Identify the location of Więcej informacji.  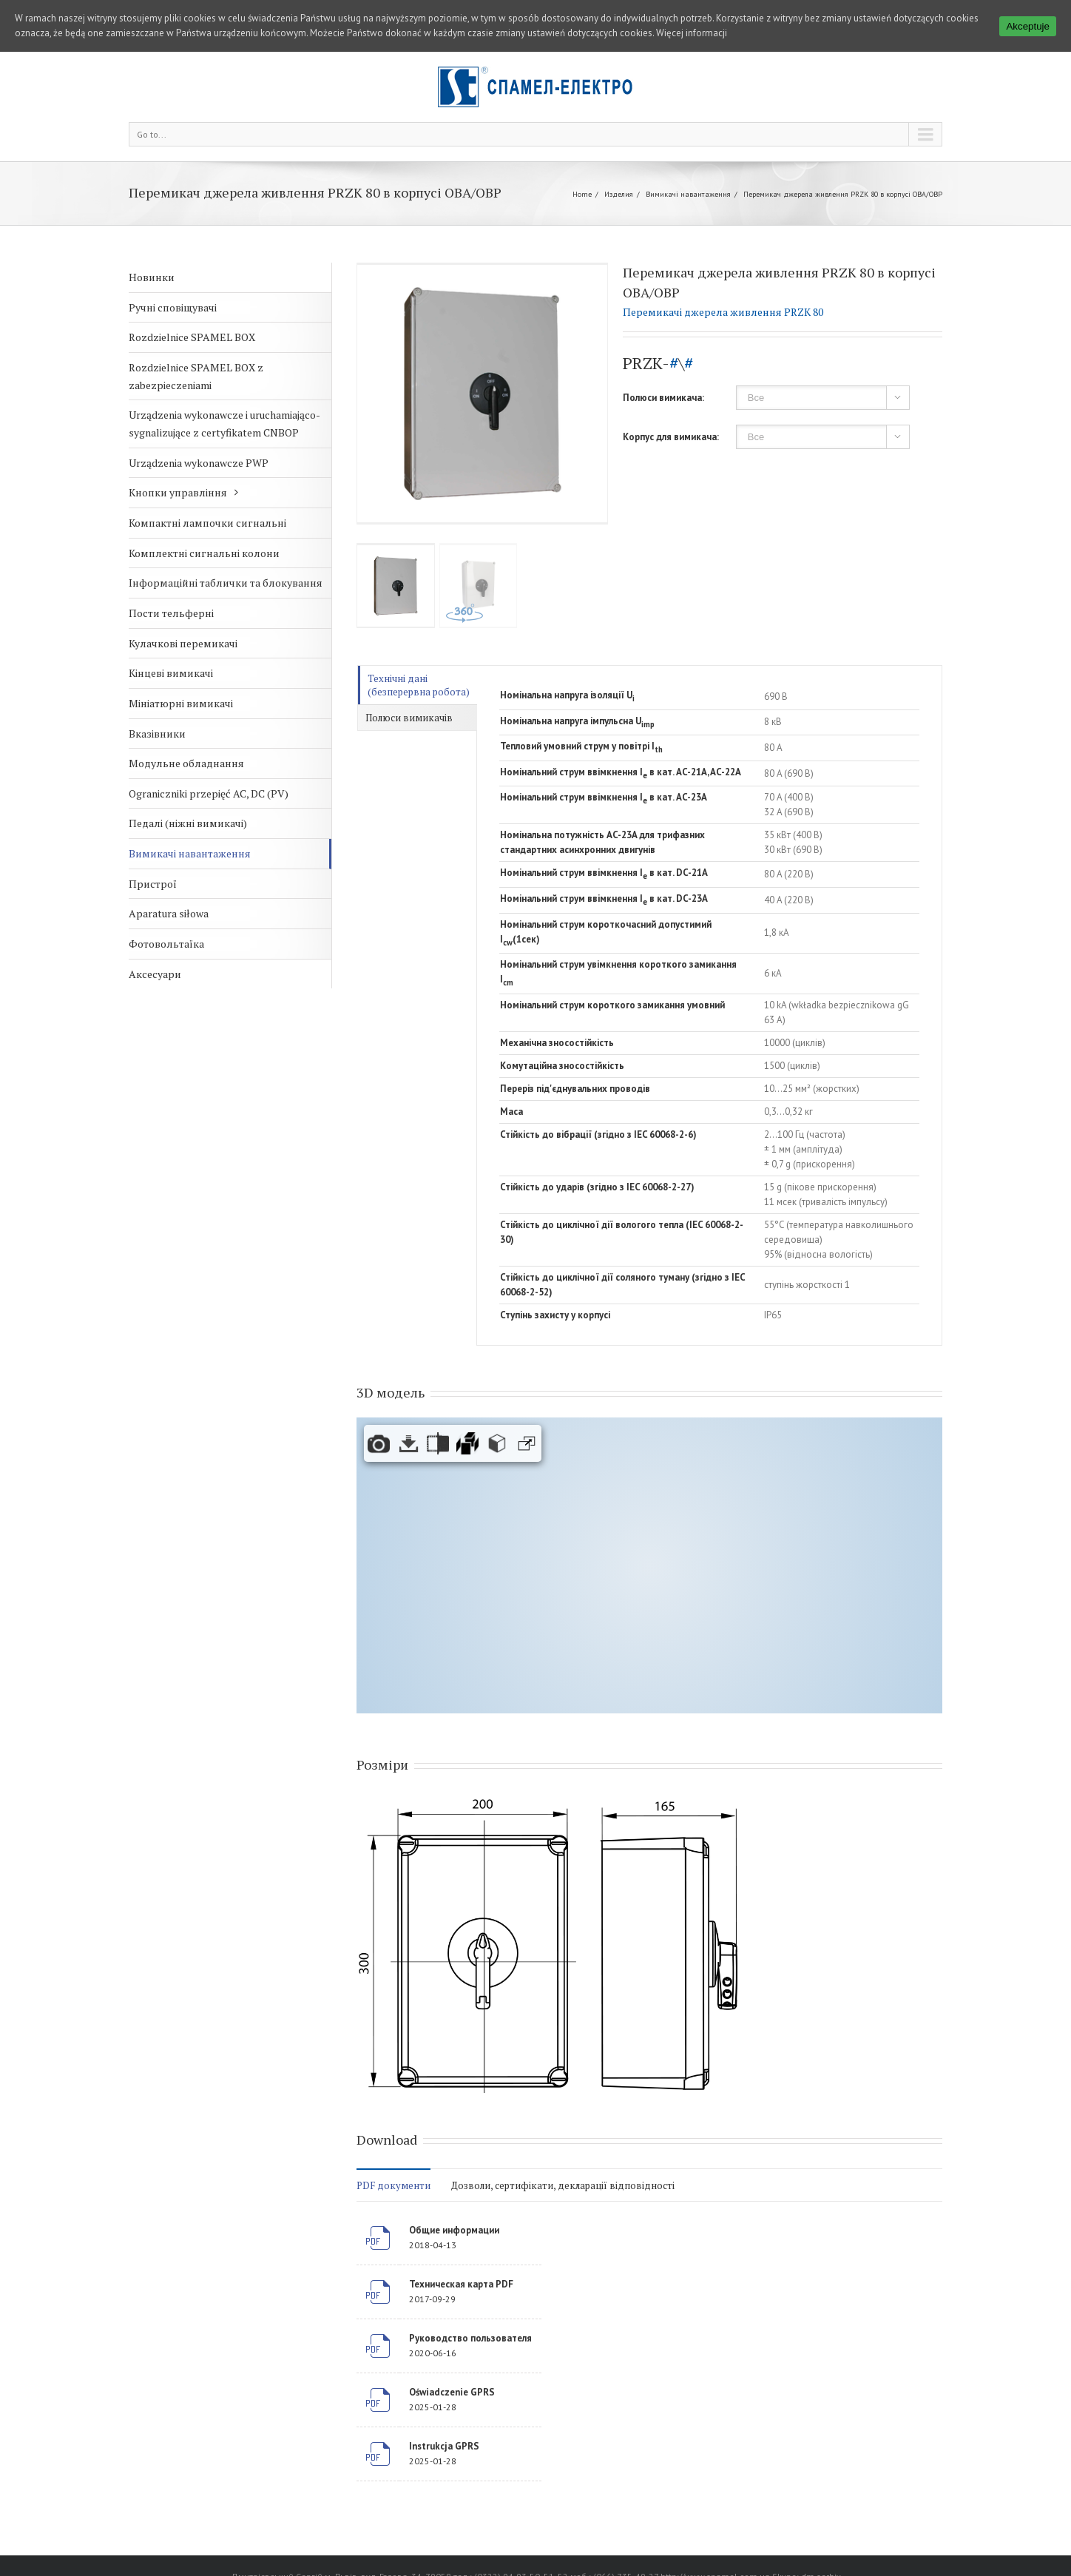
(691, 33).